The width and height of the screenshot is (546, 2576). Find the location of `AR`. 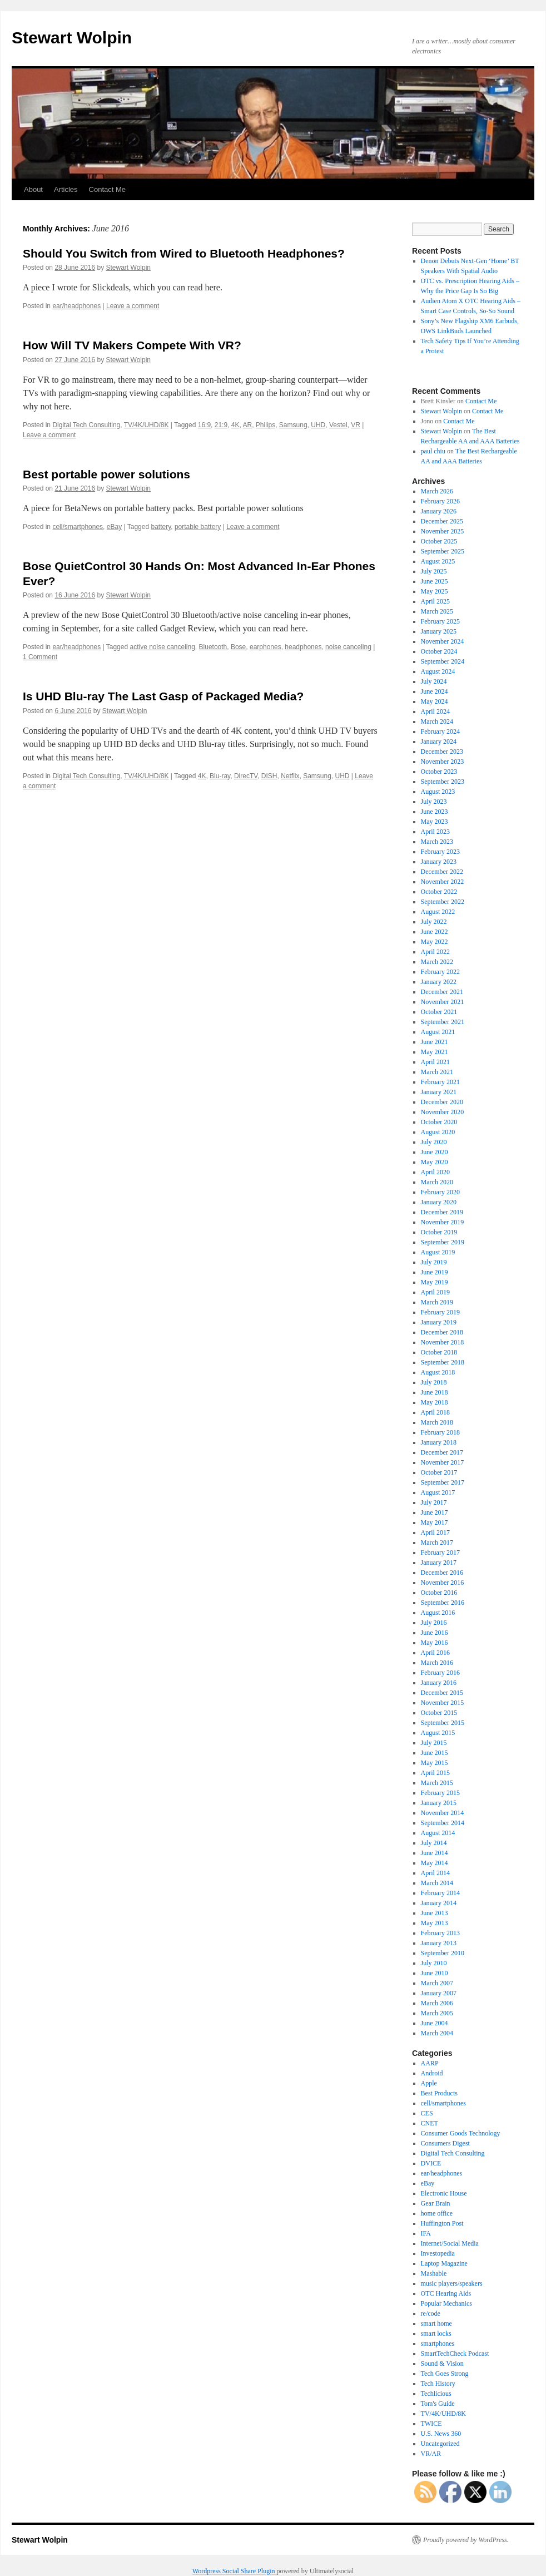

AR is located at coordinates (247, 425).